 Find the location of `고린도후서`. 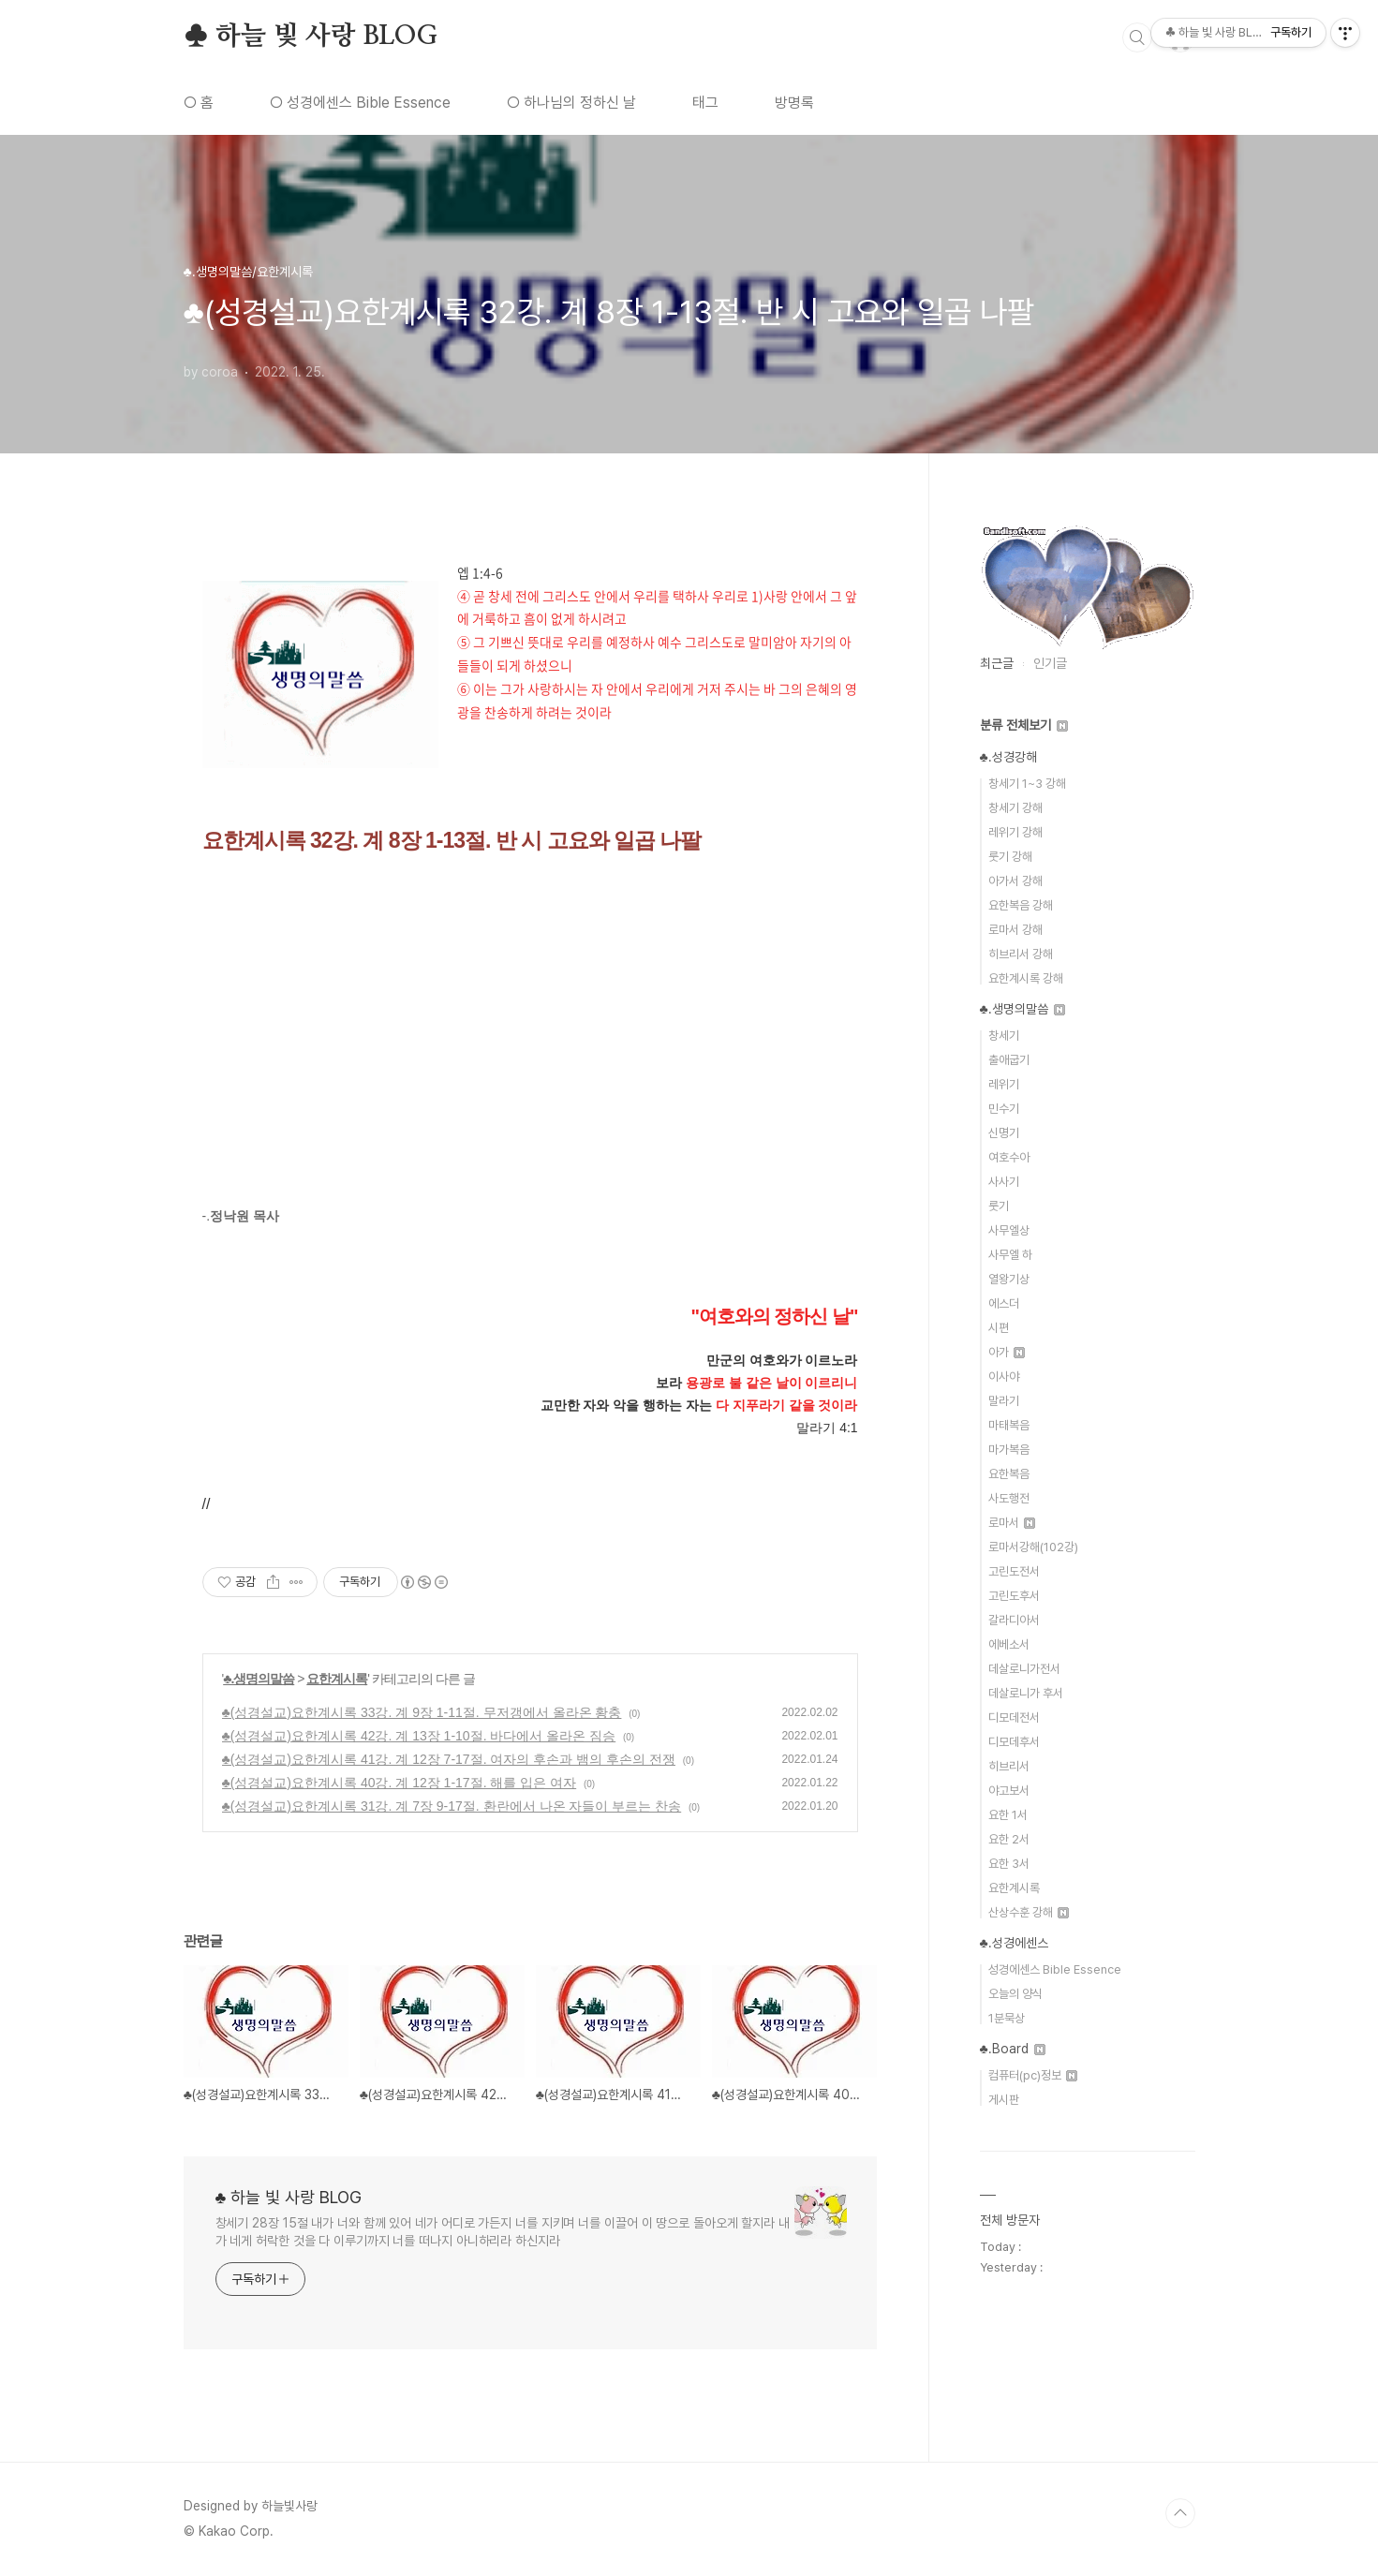

고린도후서 is located at coordinates (1014, 1596).